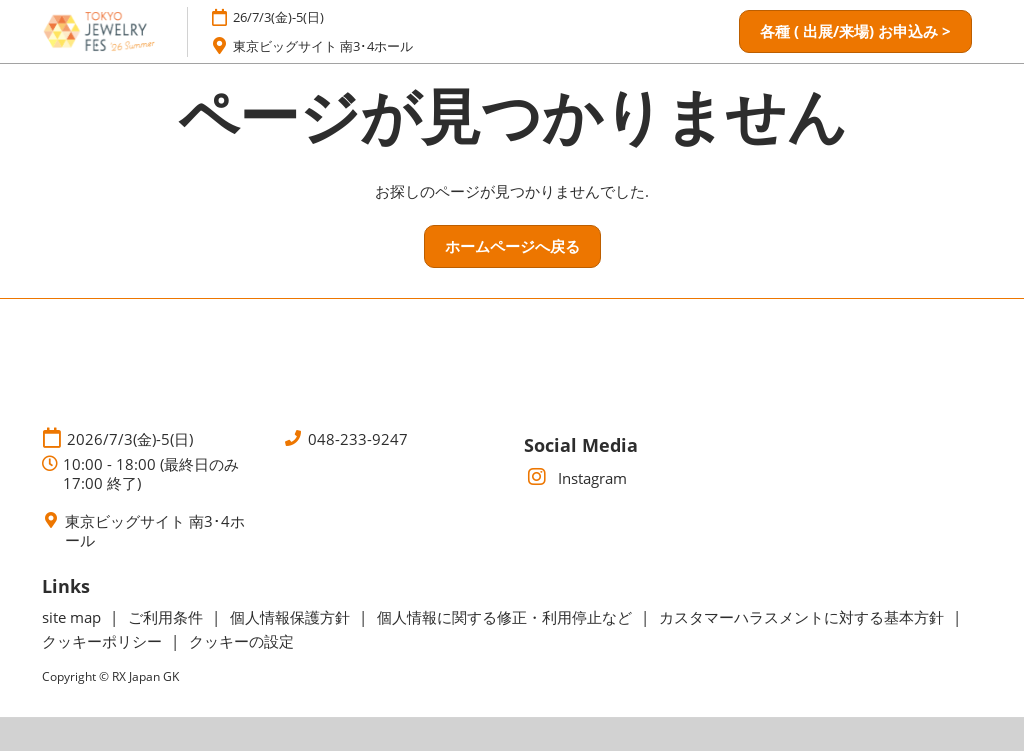 This screenshot has height=751, width=1024. What do you see at coordinates (104, 641) in the screenshot?
I see `クッキーポリシー` at bounding box center [104, 641].